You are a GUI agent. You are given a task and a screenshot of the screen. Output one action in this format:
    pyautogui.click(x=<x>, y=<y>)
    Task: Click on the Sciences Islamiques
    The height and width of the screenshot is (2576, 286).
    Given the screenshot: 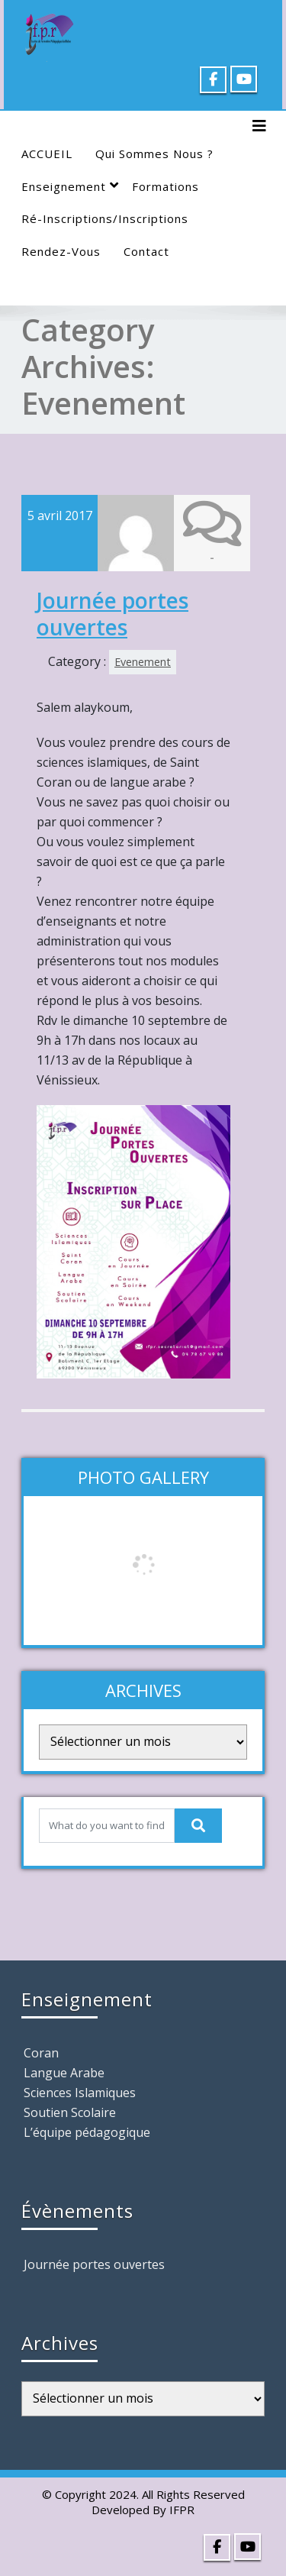 What is the action you would take?
    pyautogui.click(x=80, y=2091)
    